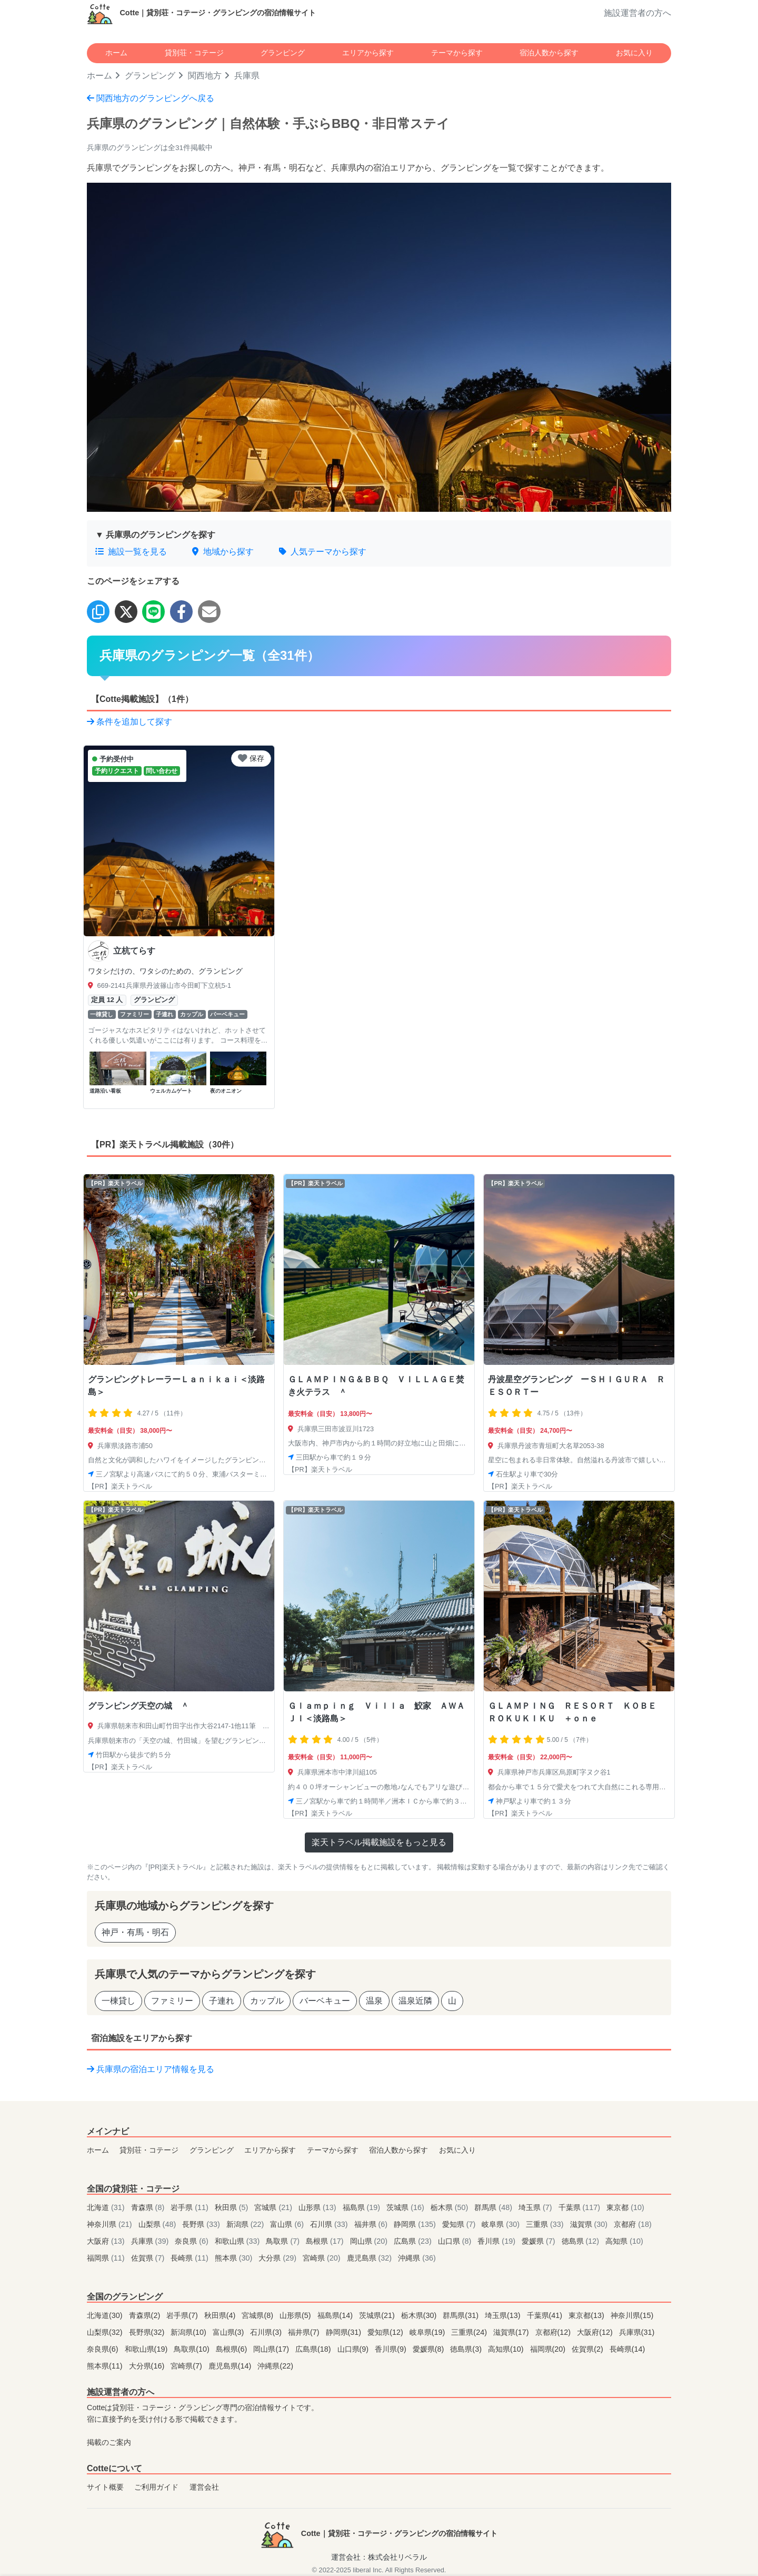  Describe the element at coordinates (135, 1932) in the screenshot. I see `神戸・有馬・明石` at that location.